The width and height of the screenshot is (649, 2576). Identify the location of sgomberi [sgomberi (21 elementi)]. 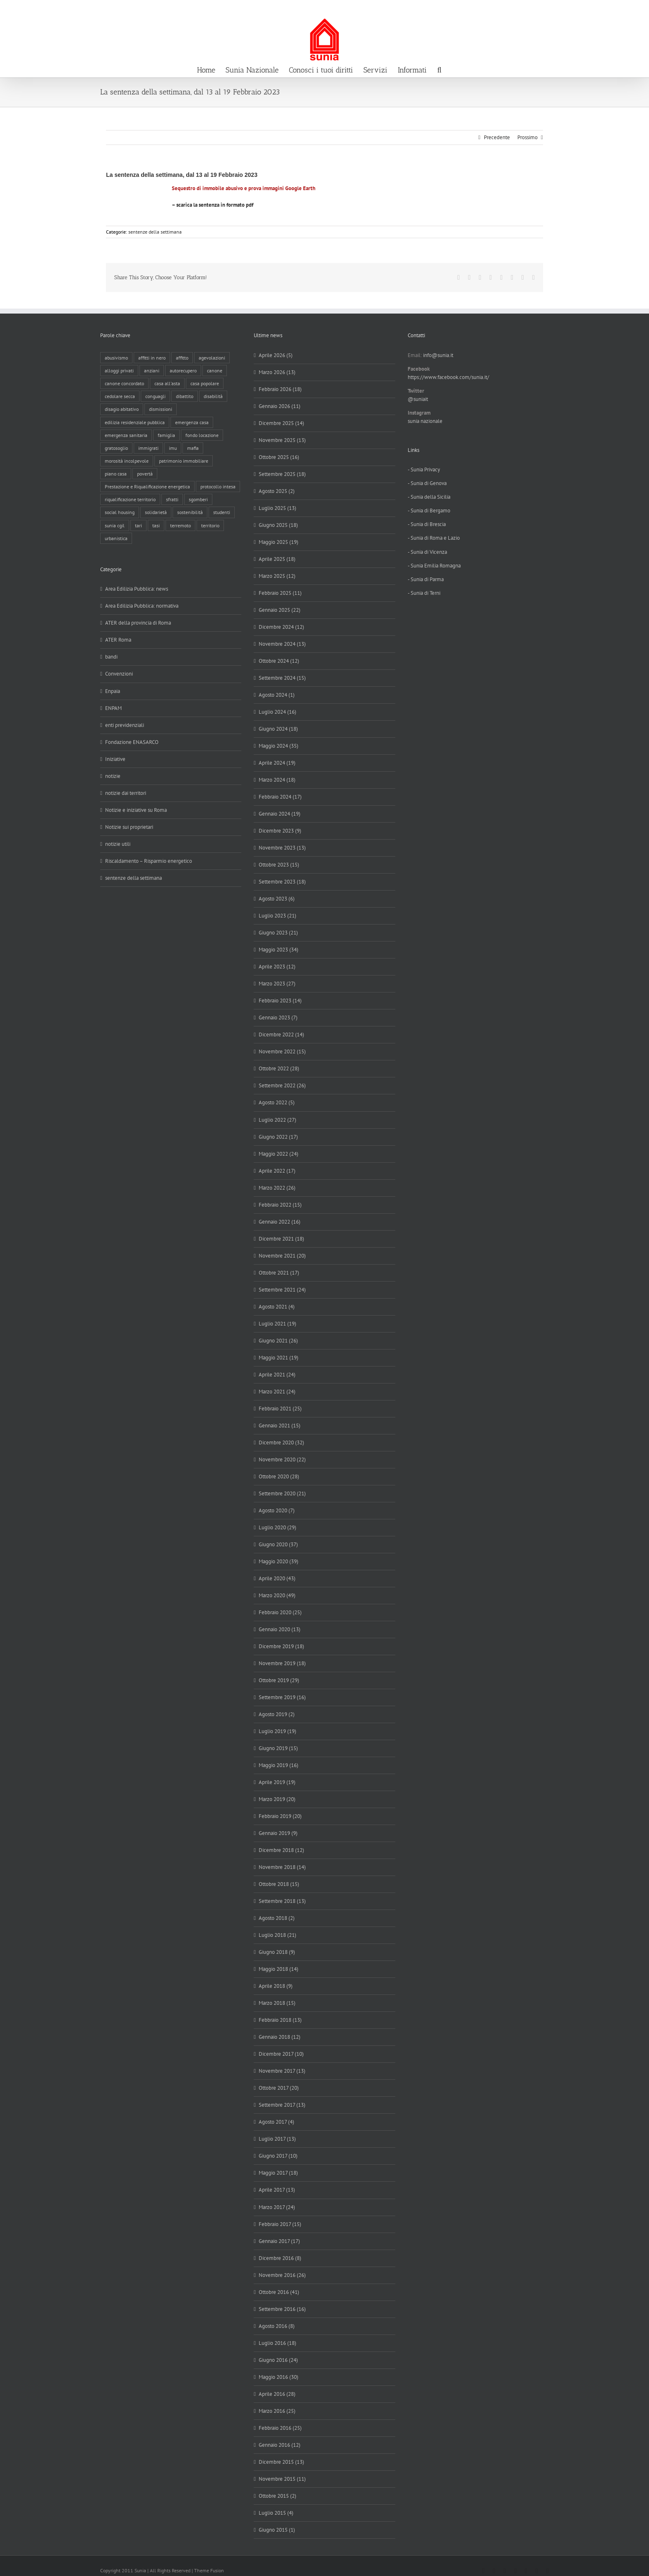
(198, 499).